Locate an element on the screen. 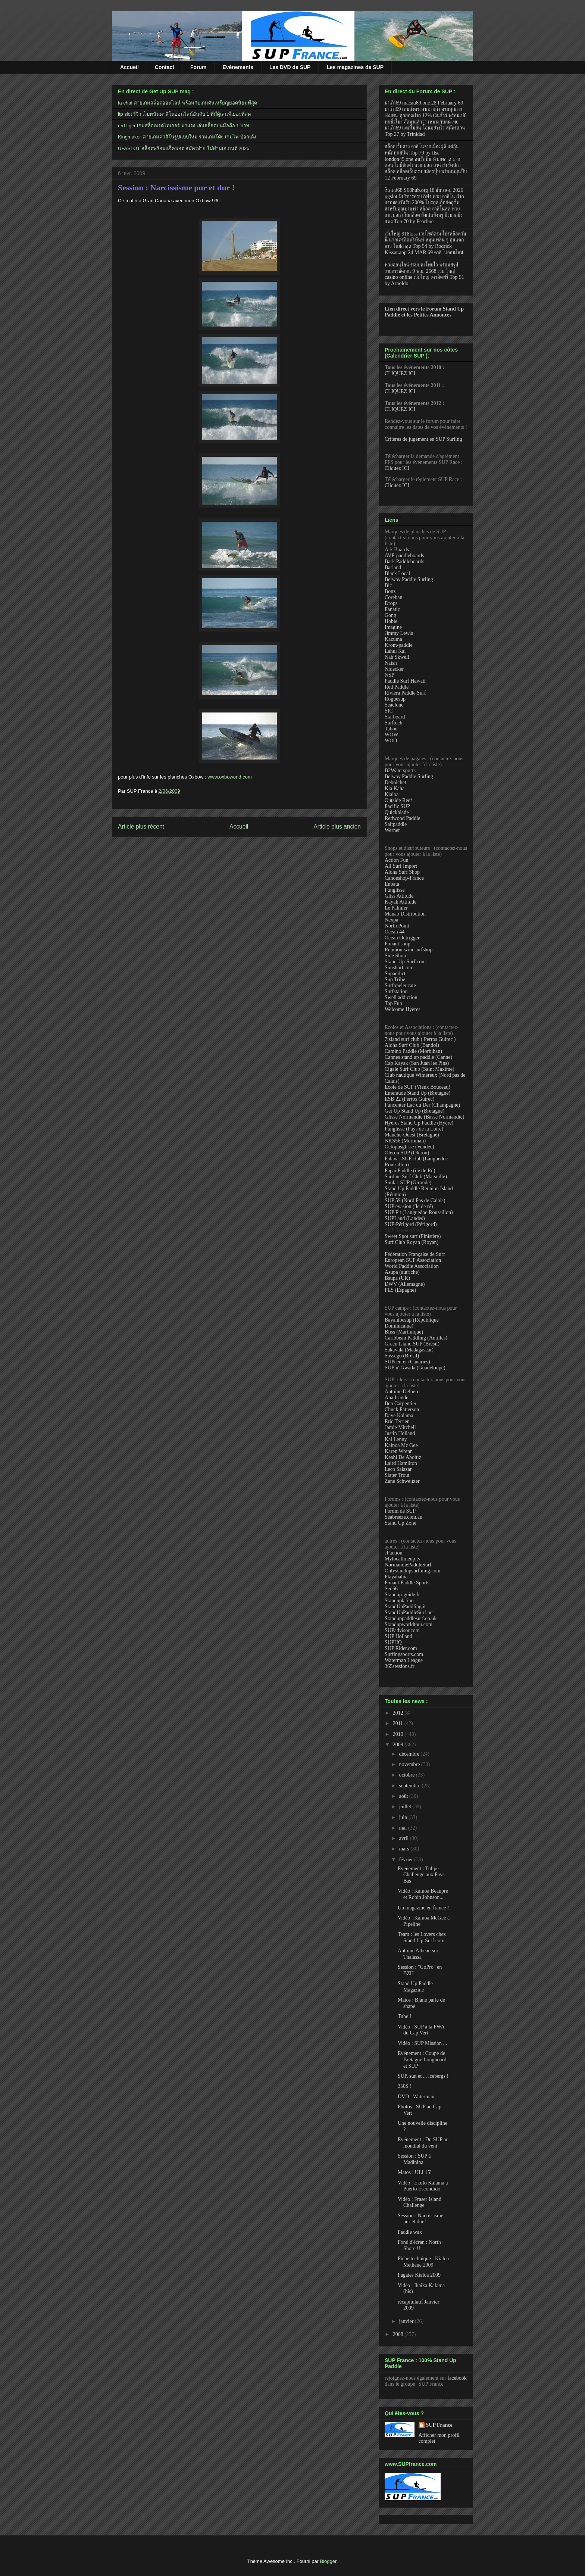 The image size is (585, 2576). Standupworldtour.com is located at coordinates (408, 1624).